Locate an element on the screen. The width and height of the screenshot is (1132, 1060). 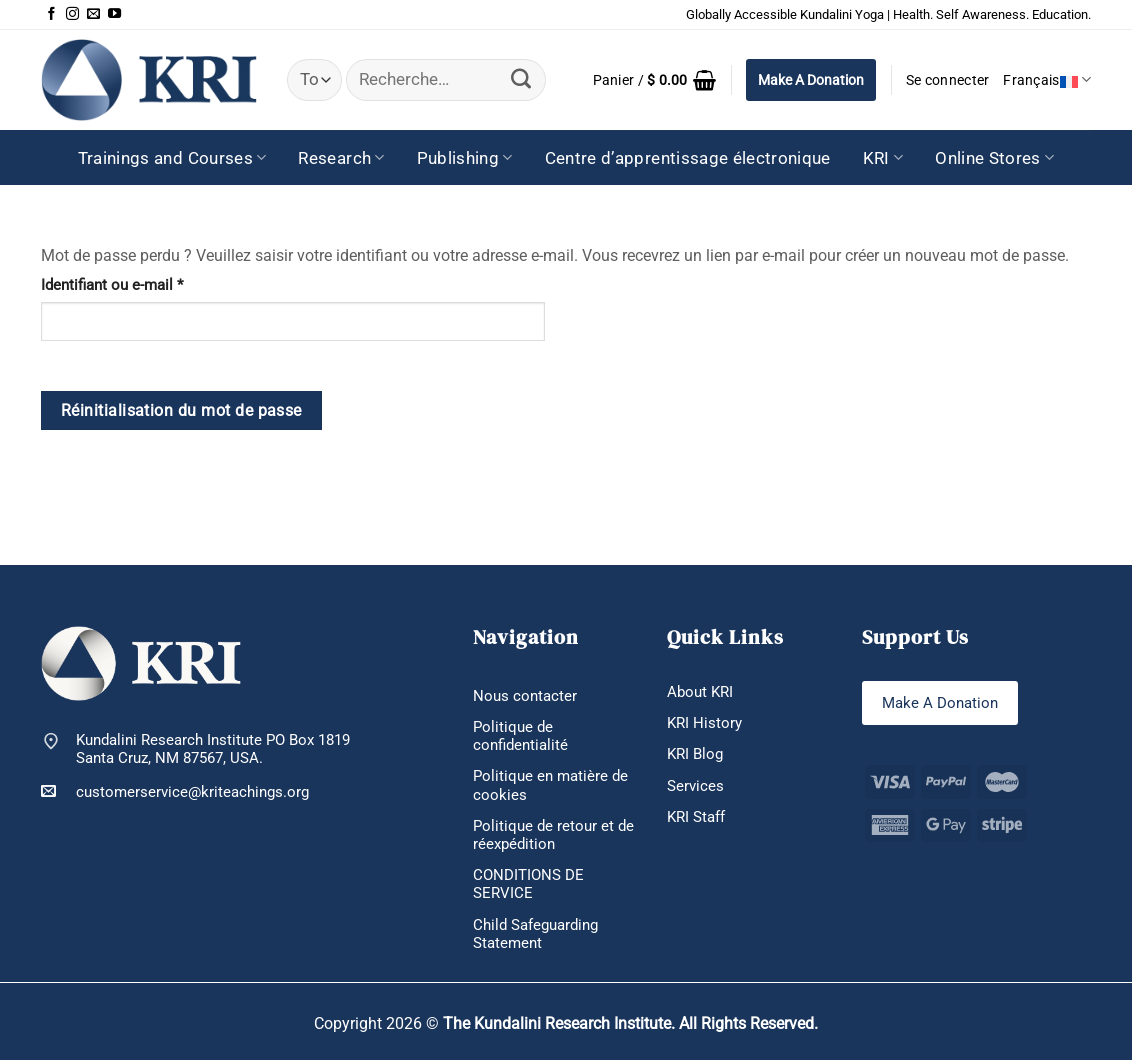
[Envoyer] is located at coordinates (521, 80).